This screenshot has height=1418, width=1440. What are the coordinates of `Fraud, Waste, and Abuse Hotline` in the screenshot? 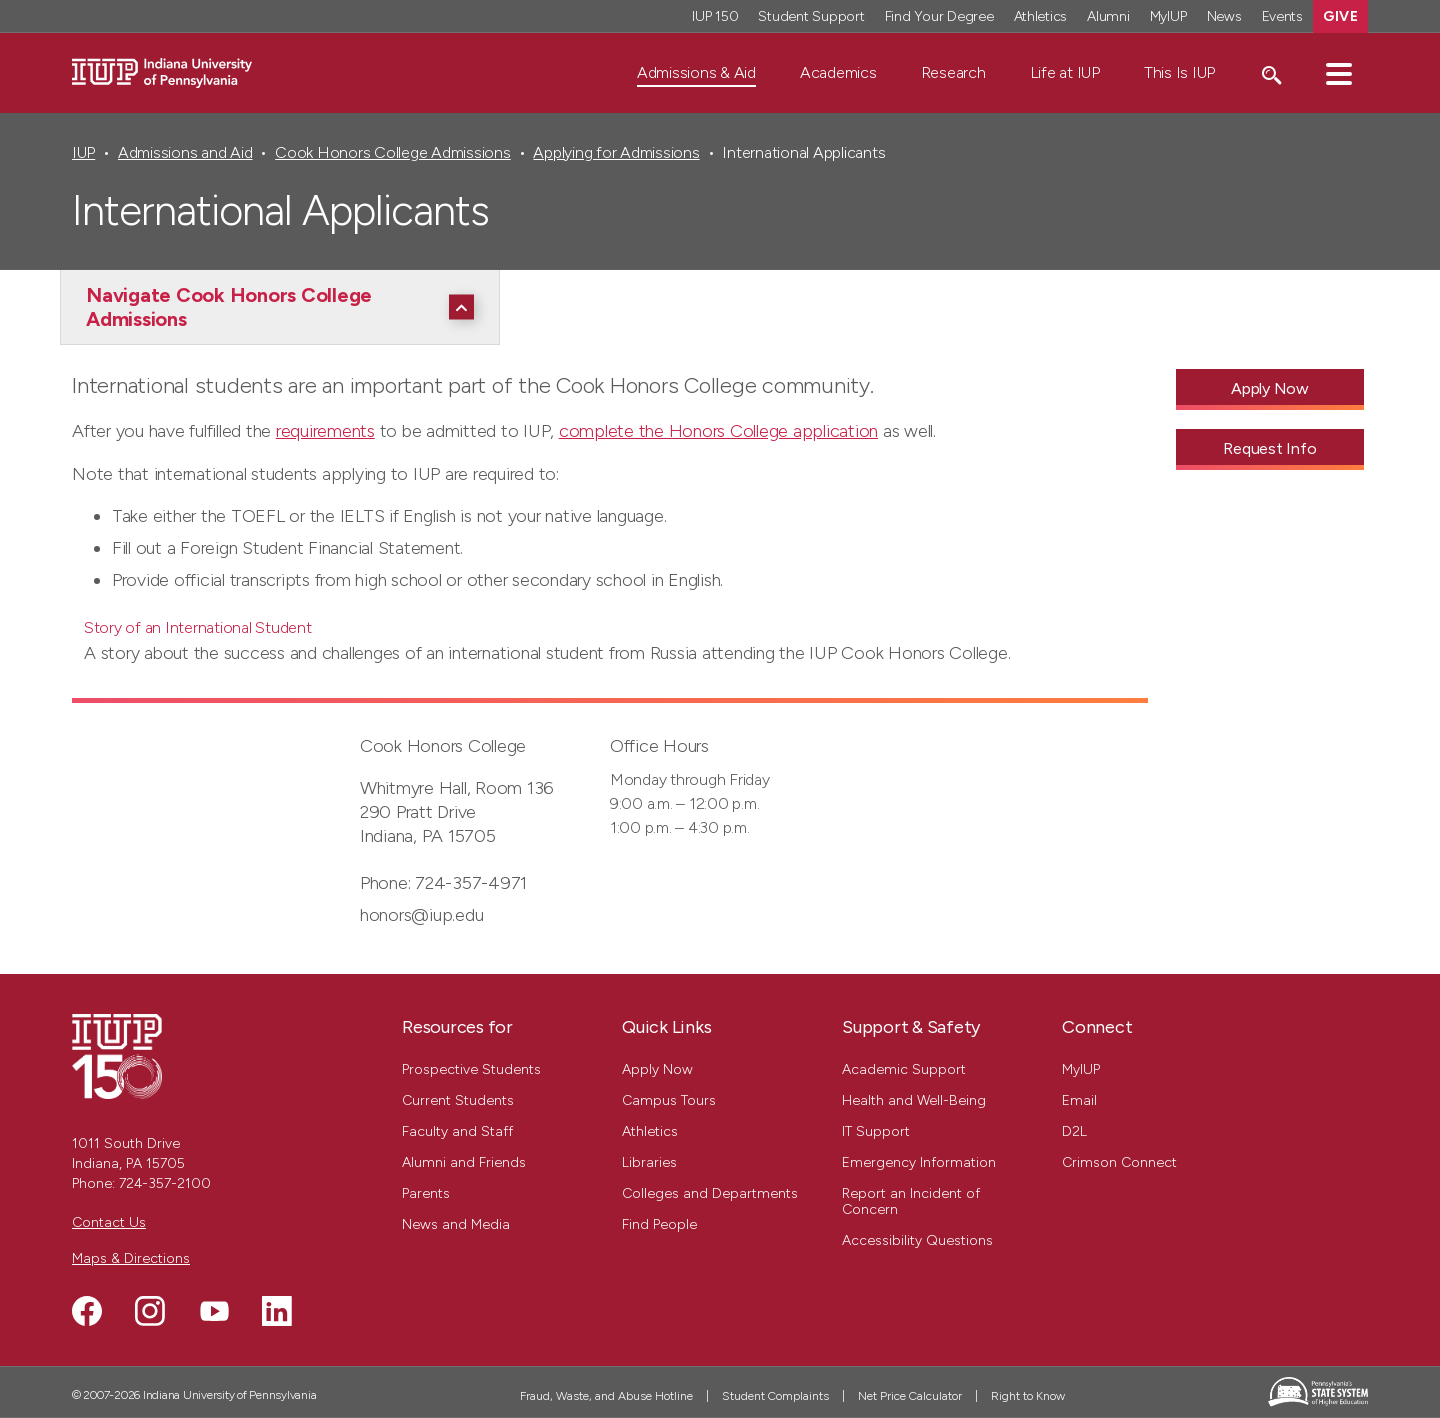 It's located at (606, 1396).